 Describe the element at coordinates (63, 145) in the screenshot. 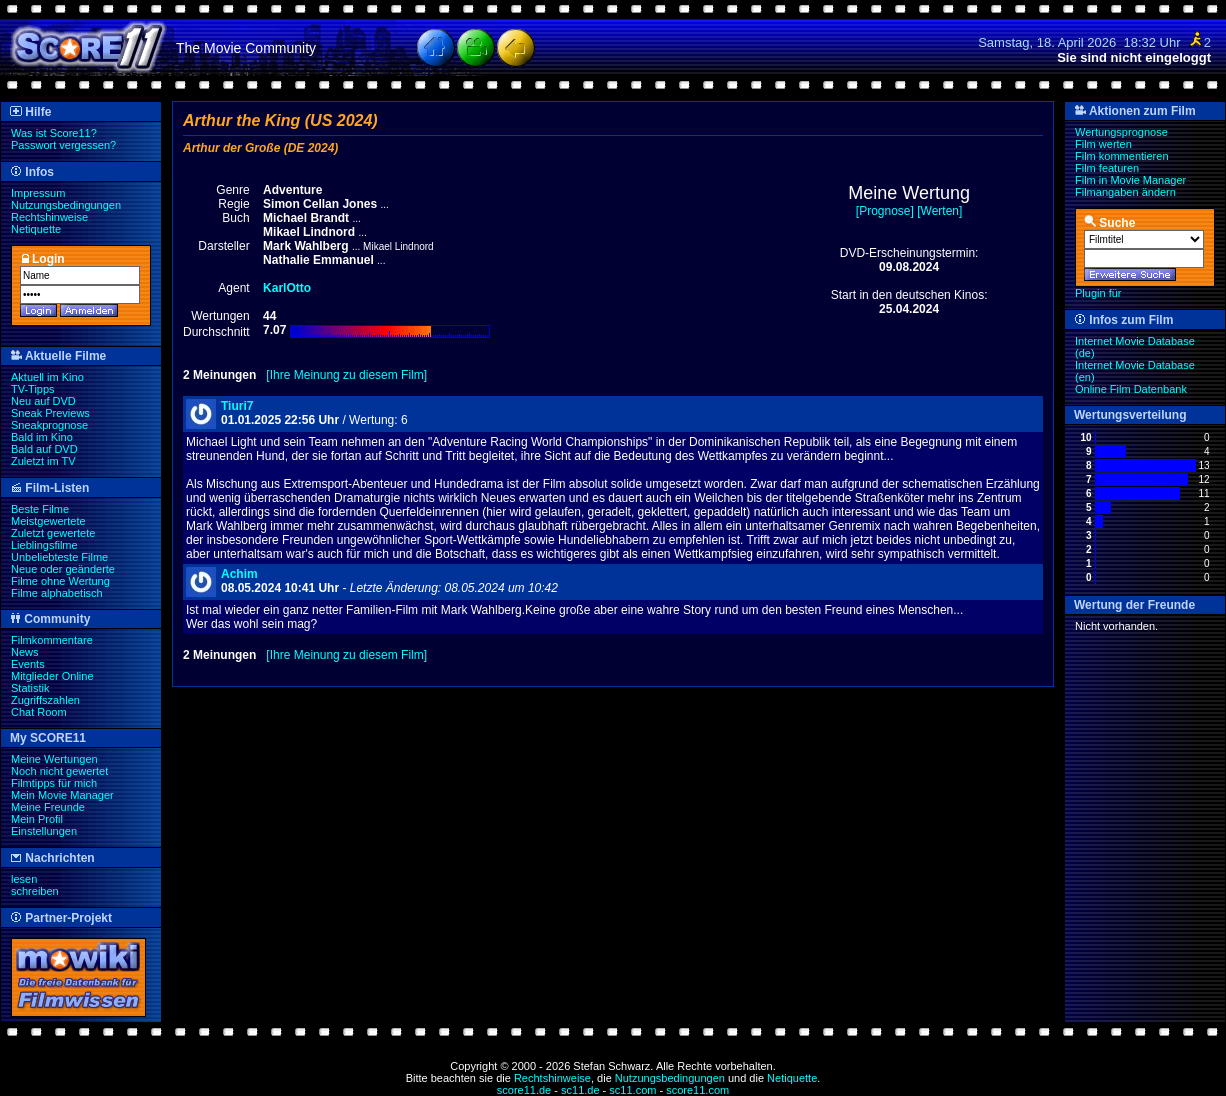

I see `Passwort vergessen?` at that location.